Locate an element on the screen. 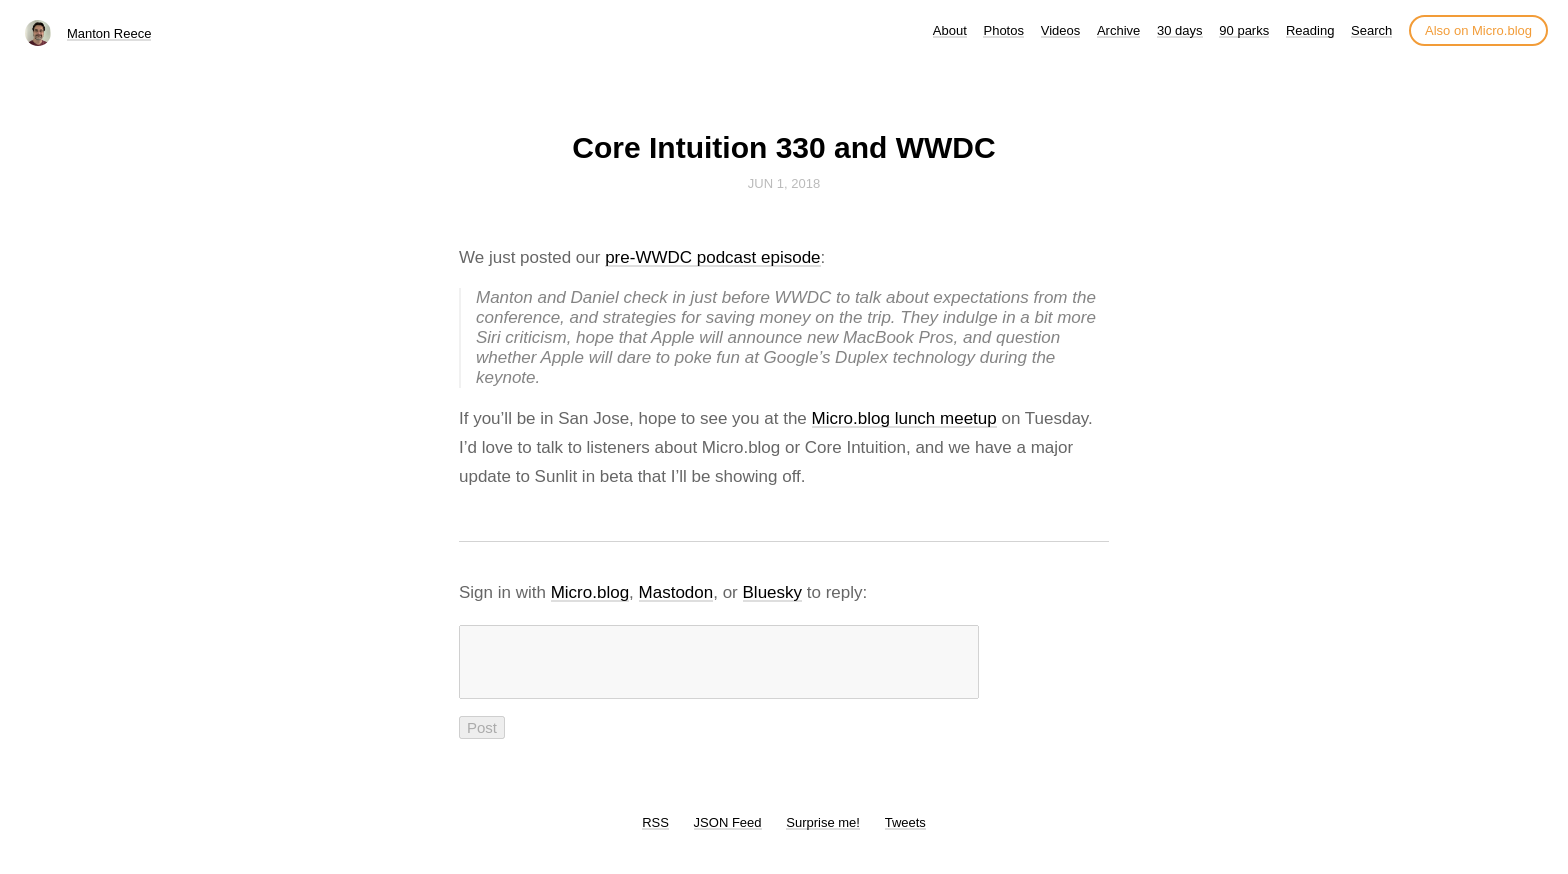 The width and height of the screenshot is (1568, 874). Mastodon is located at coordinates (676, 592).